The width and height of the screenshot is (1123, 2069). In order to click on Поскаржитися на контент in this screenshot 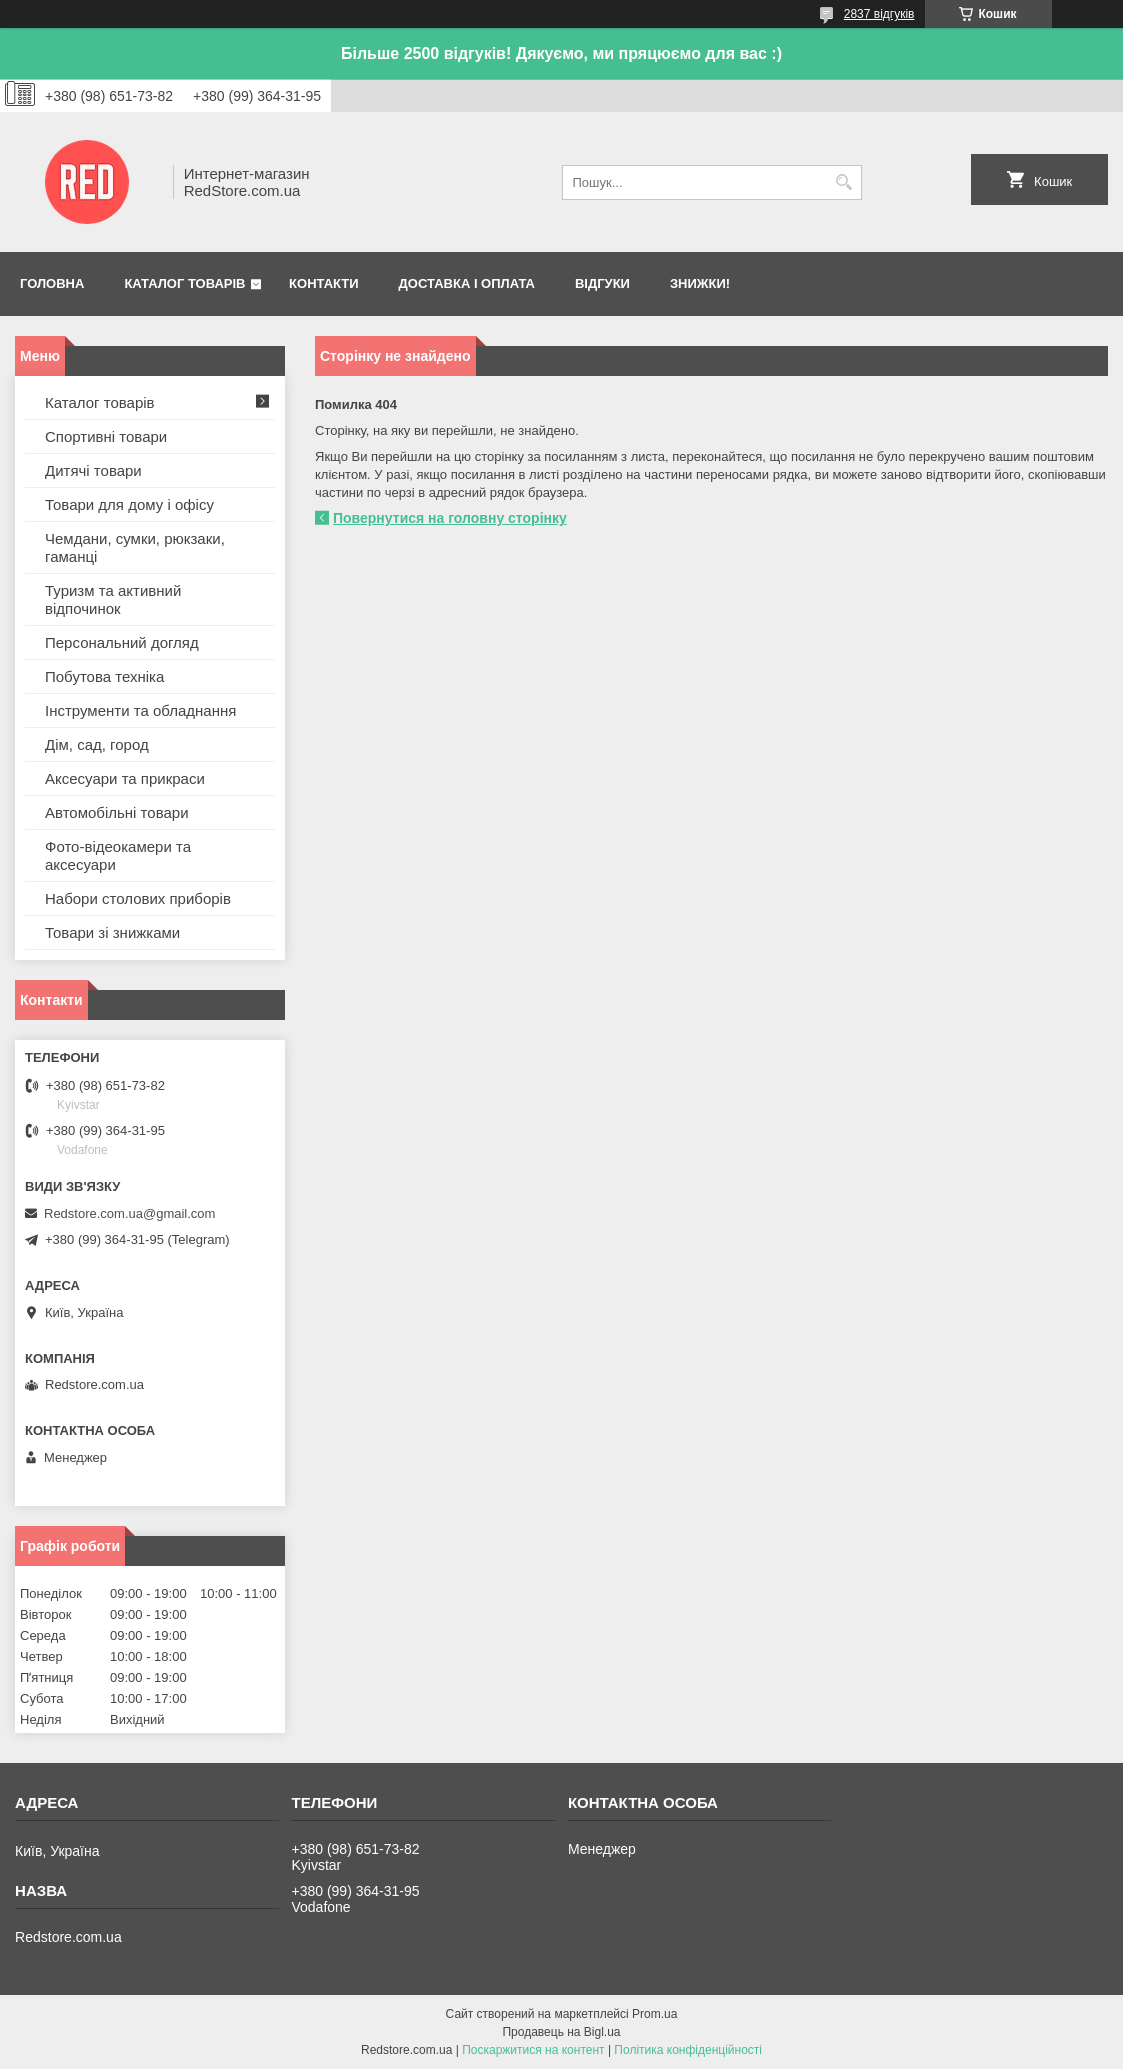, I will do `click(533, 2050)`.